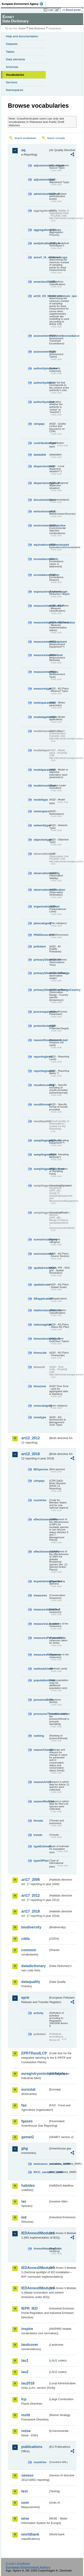 The width and height of the screenshot is (84, 2576). I want to click on EPRTRandLCP, so click(34, 2053).